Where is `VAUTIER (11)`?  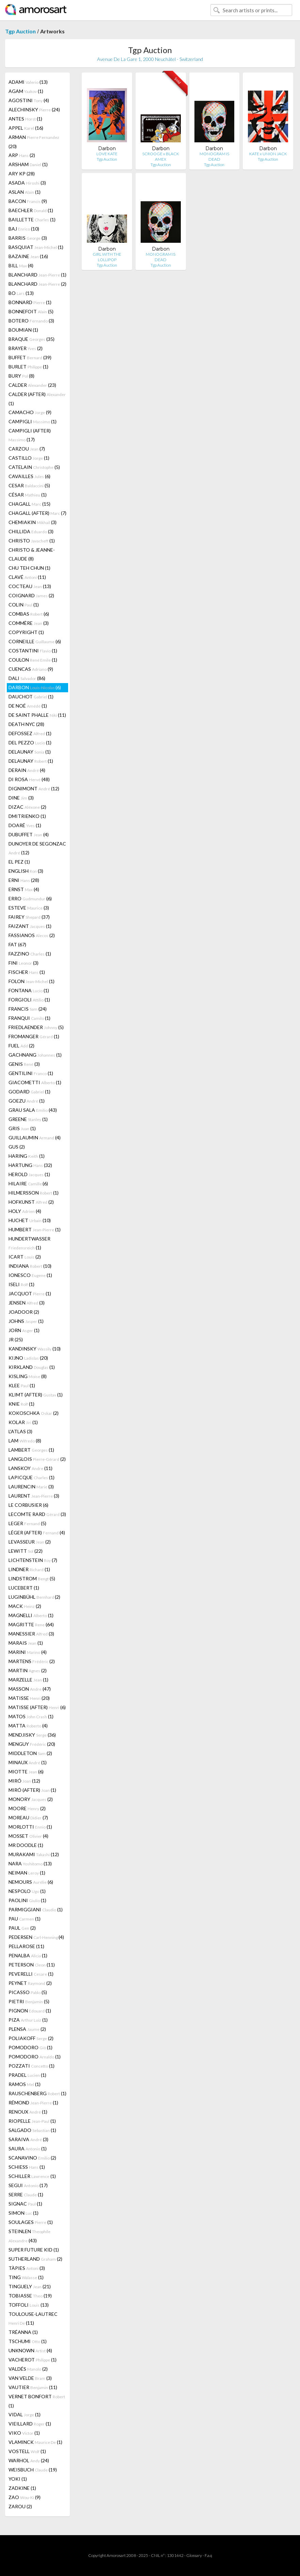
VAUTIER (11) is located at coordinates (33, 2387).